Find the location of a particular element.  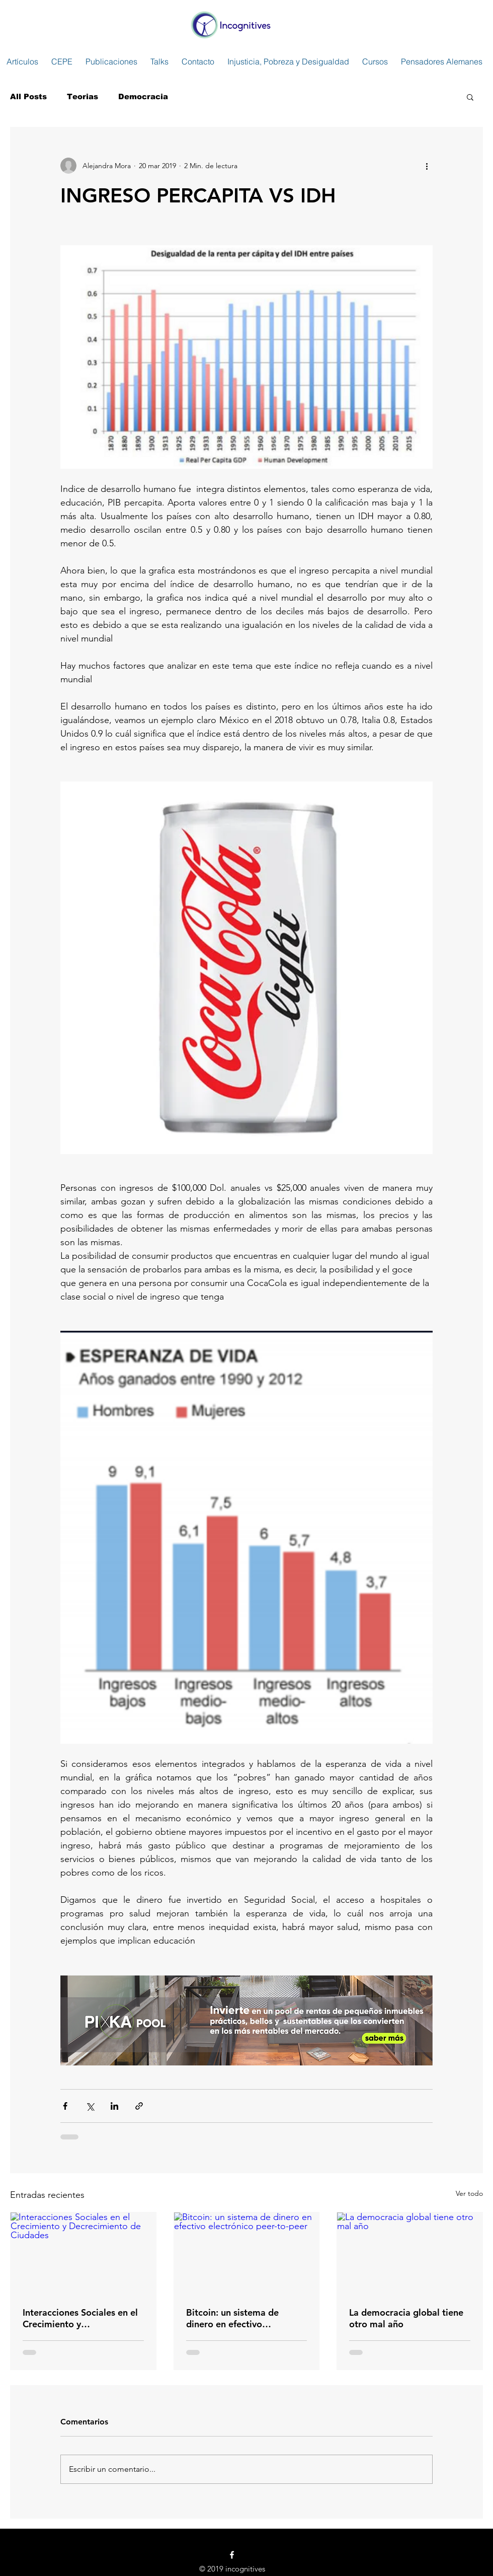

[Bitcoin: un sistema de dinero en efectivo electrónico peer-to-peer] is located at coordinates (246, 2253).